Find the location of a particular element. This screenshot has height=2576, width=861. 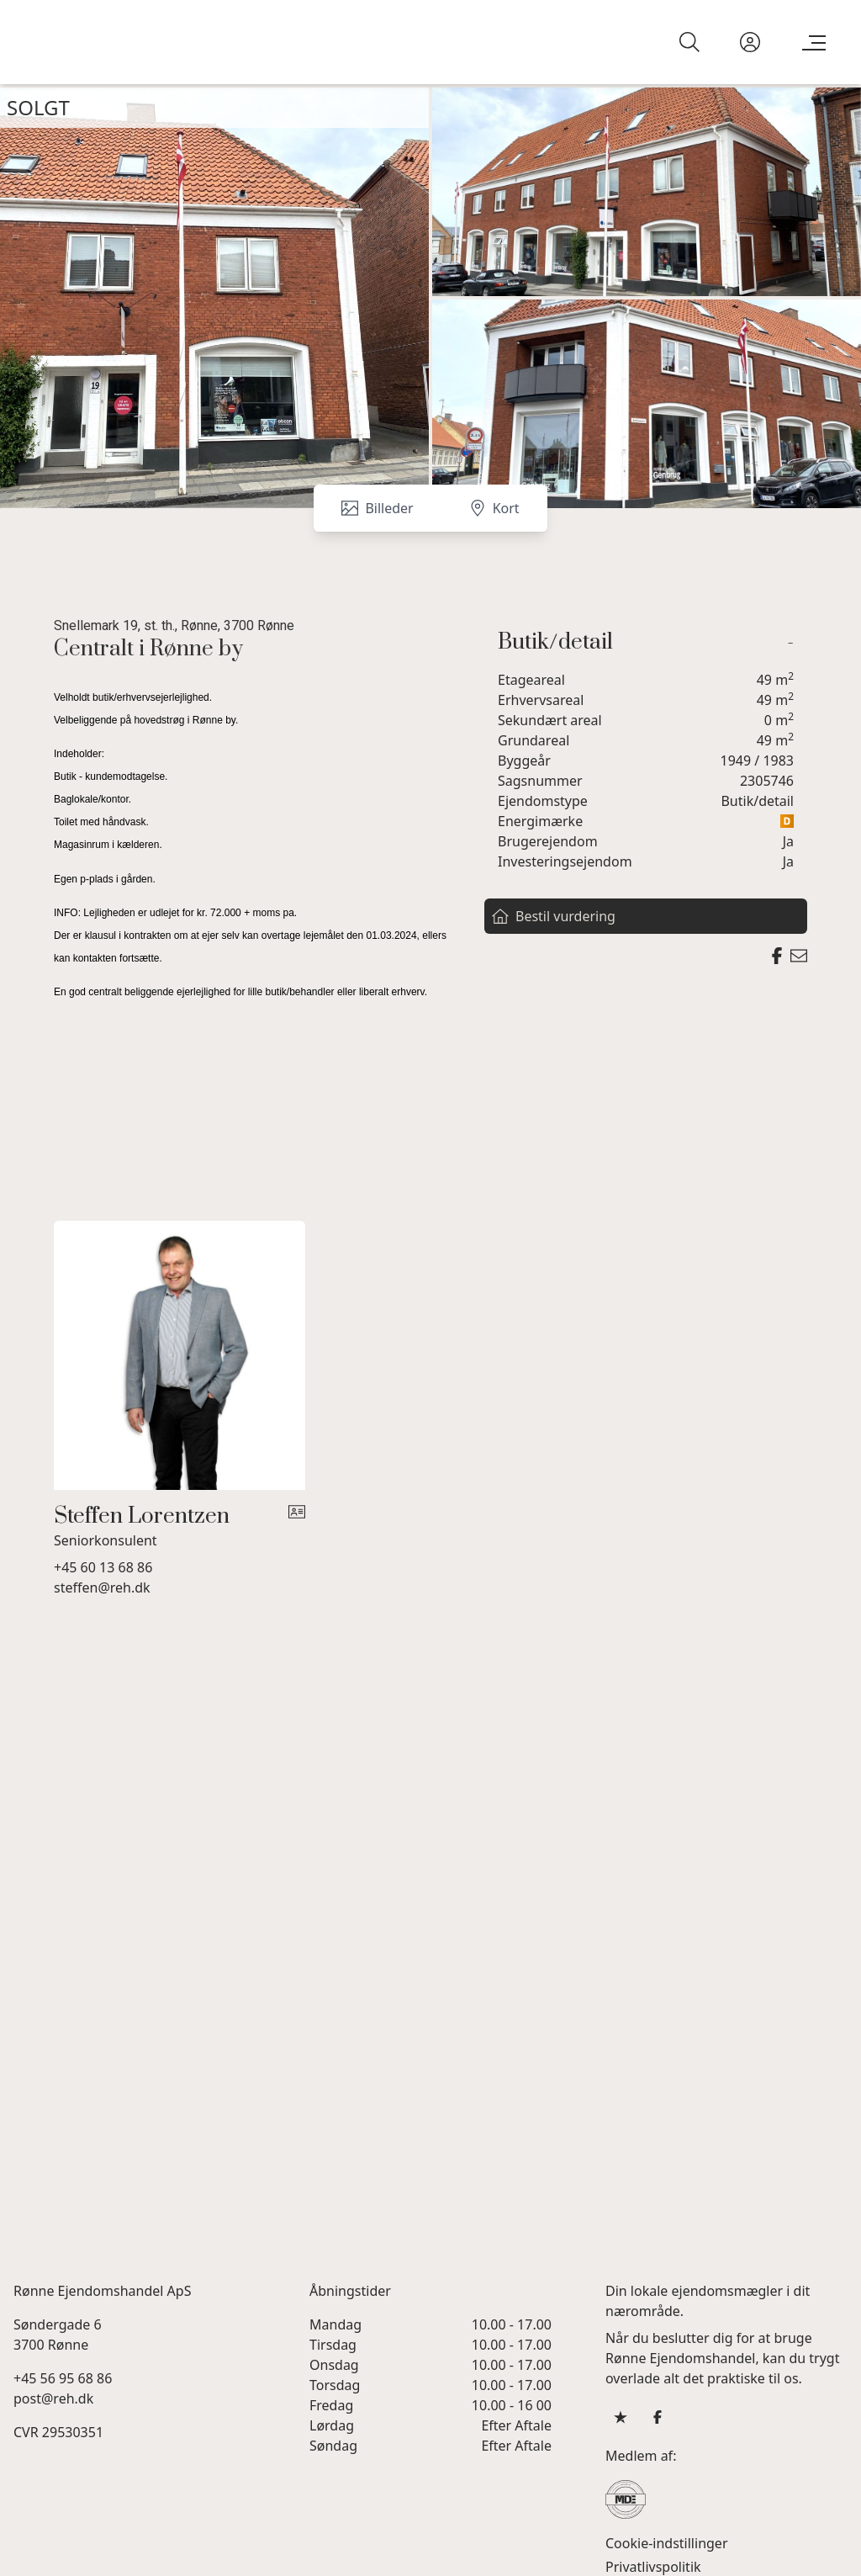

[vcard] is located at coordinates (296, 1526).